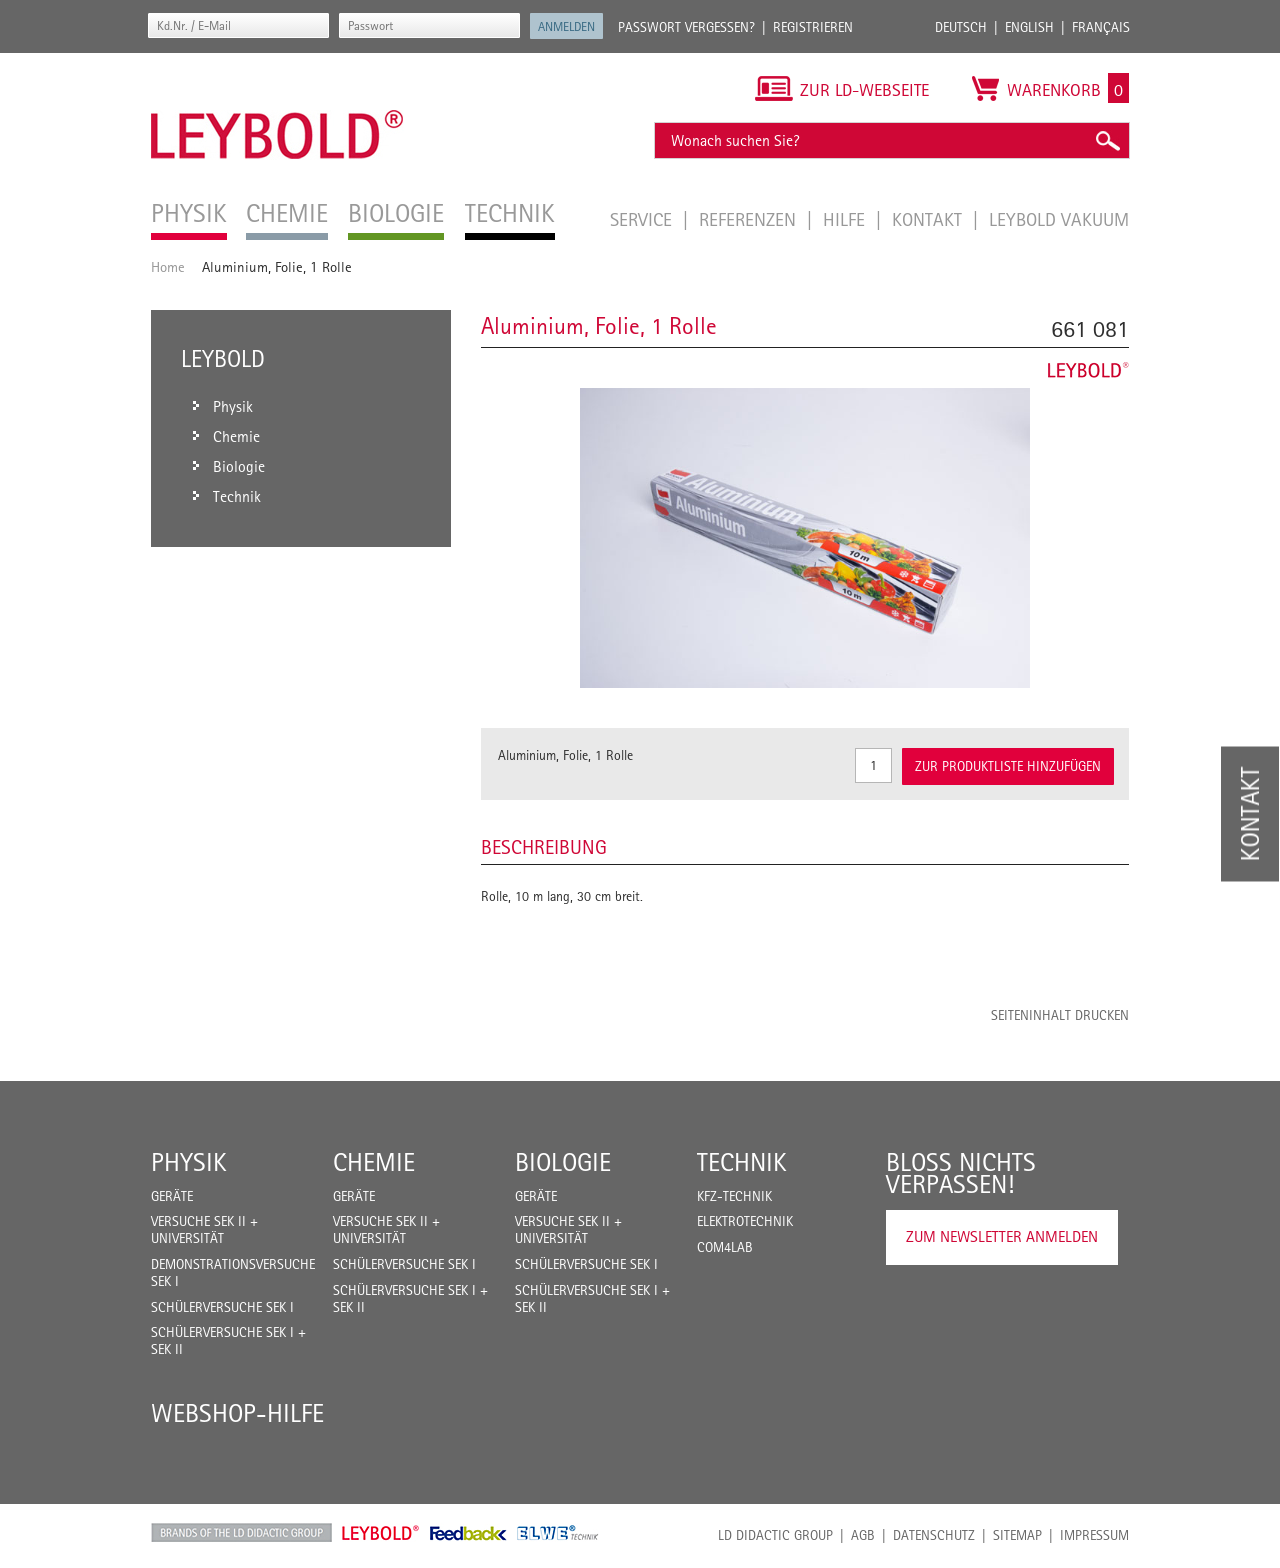 This screenshot has height=1568, width=1280. Describe the element at coordinates (1017, 1535) in the screenshot. I see `Sitemap` at that location.